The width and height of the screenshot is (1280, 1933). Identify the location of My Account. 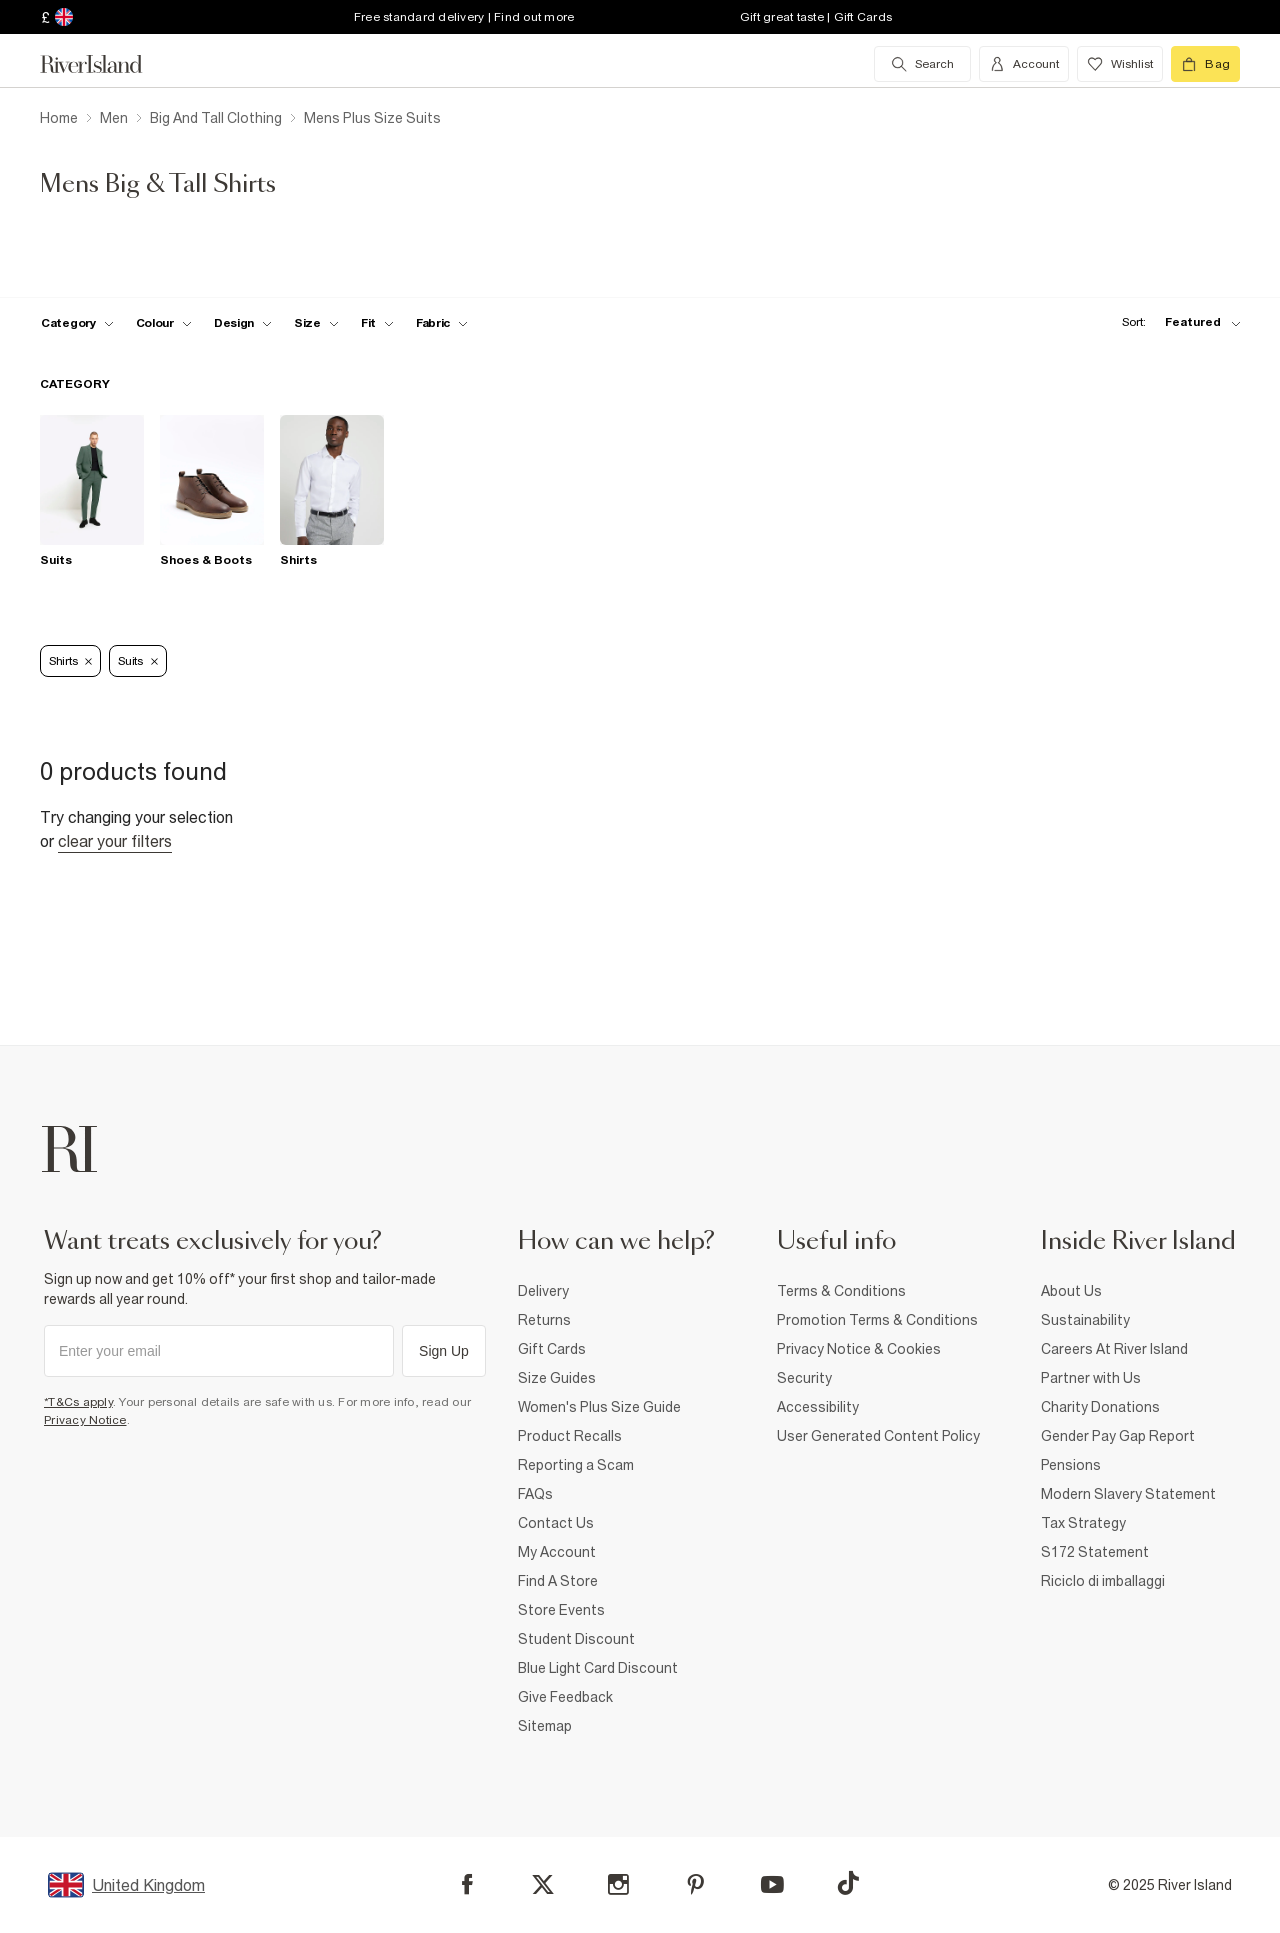
(557, 1552).